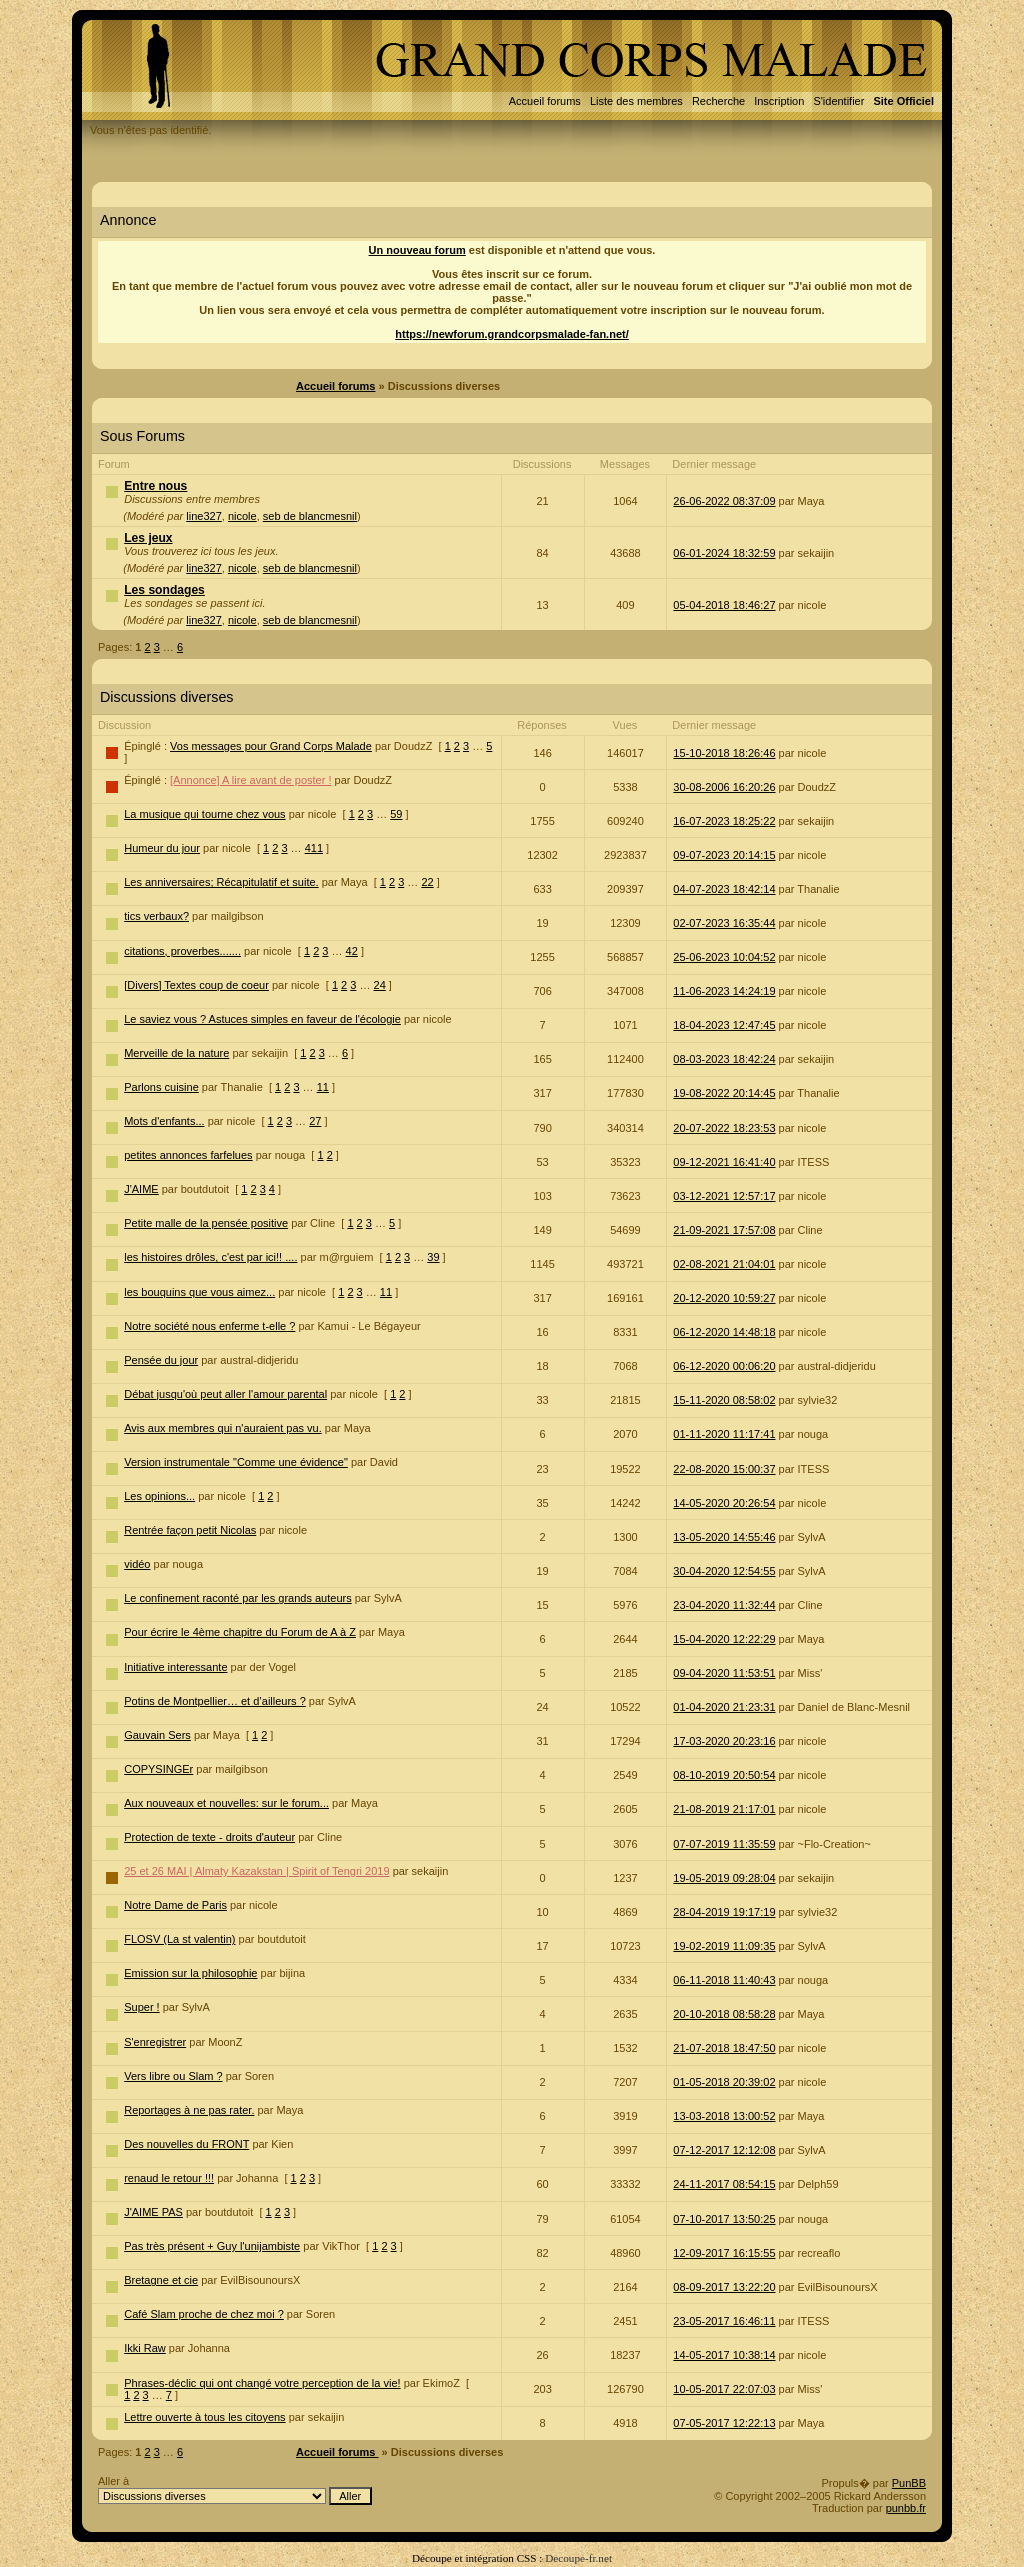  What do you see at coordinates (724, 1025) in the screenshot?
I see `18-04-2023 12:47:45` at bounding box center [724, 1025].